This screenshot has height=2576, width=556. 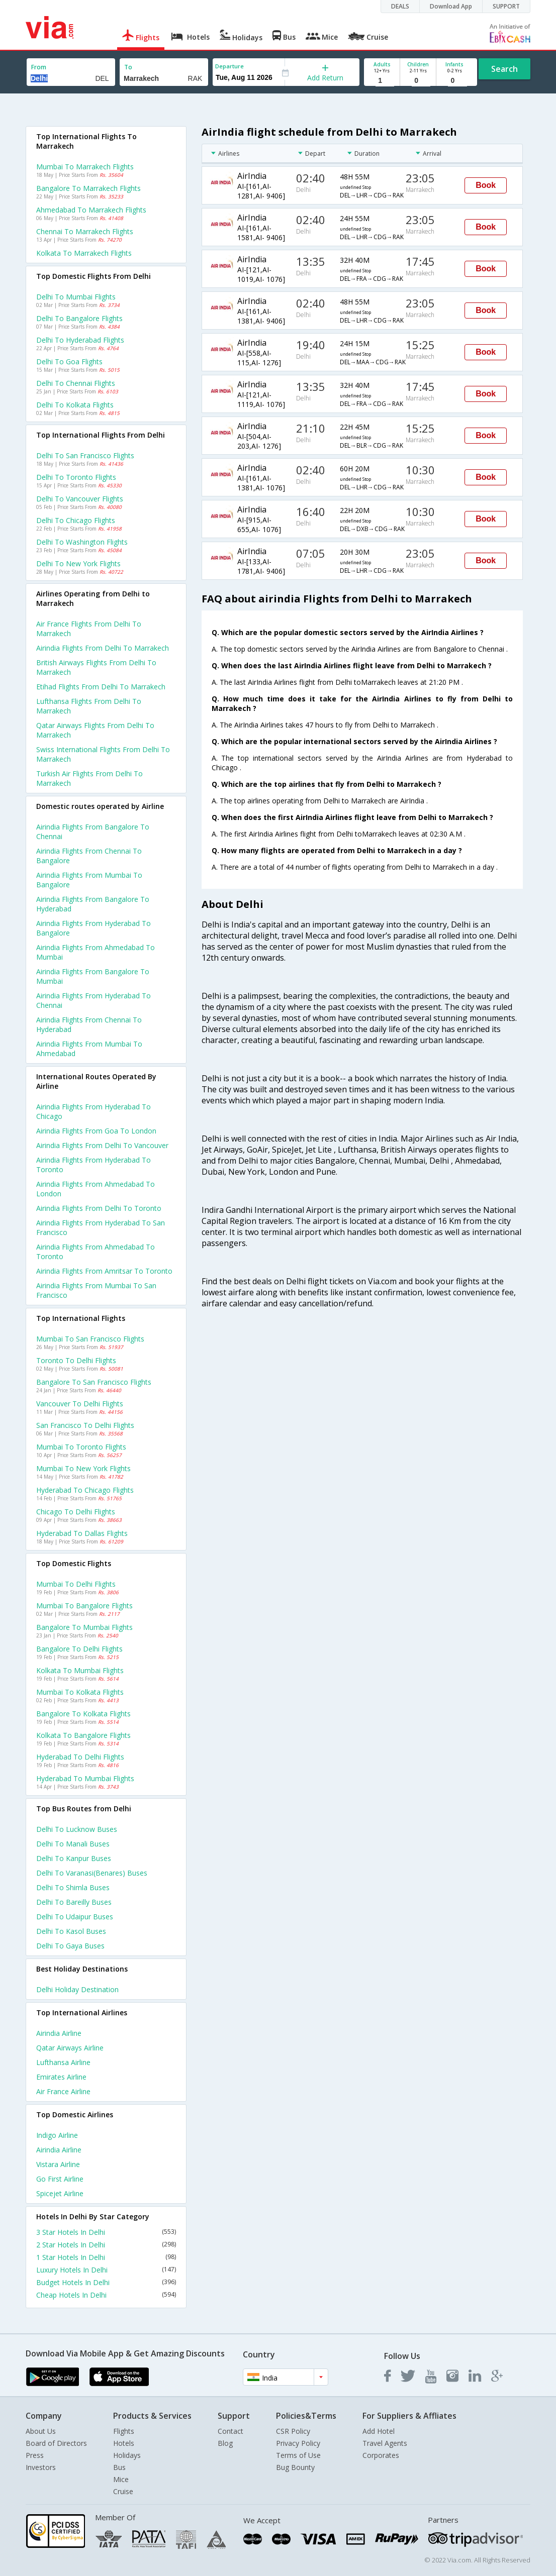 I want to click on Airindia Flights from Hyderabad to Toronto, so click(x=93, y=1164).